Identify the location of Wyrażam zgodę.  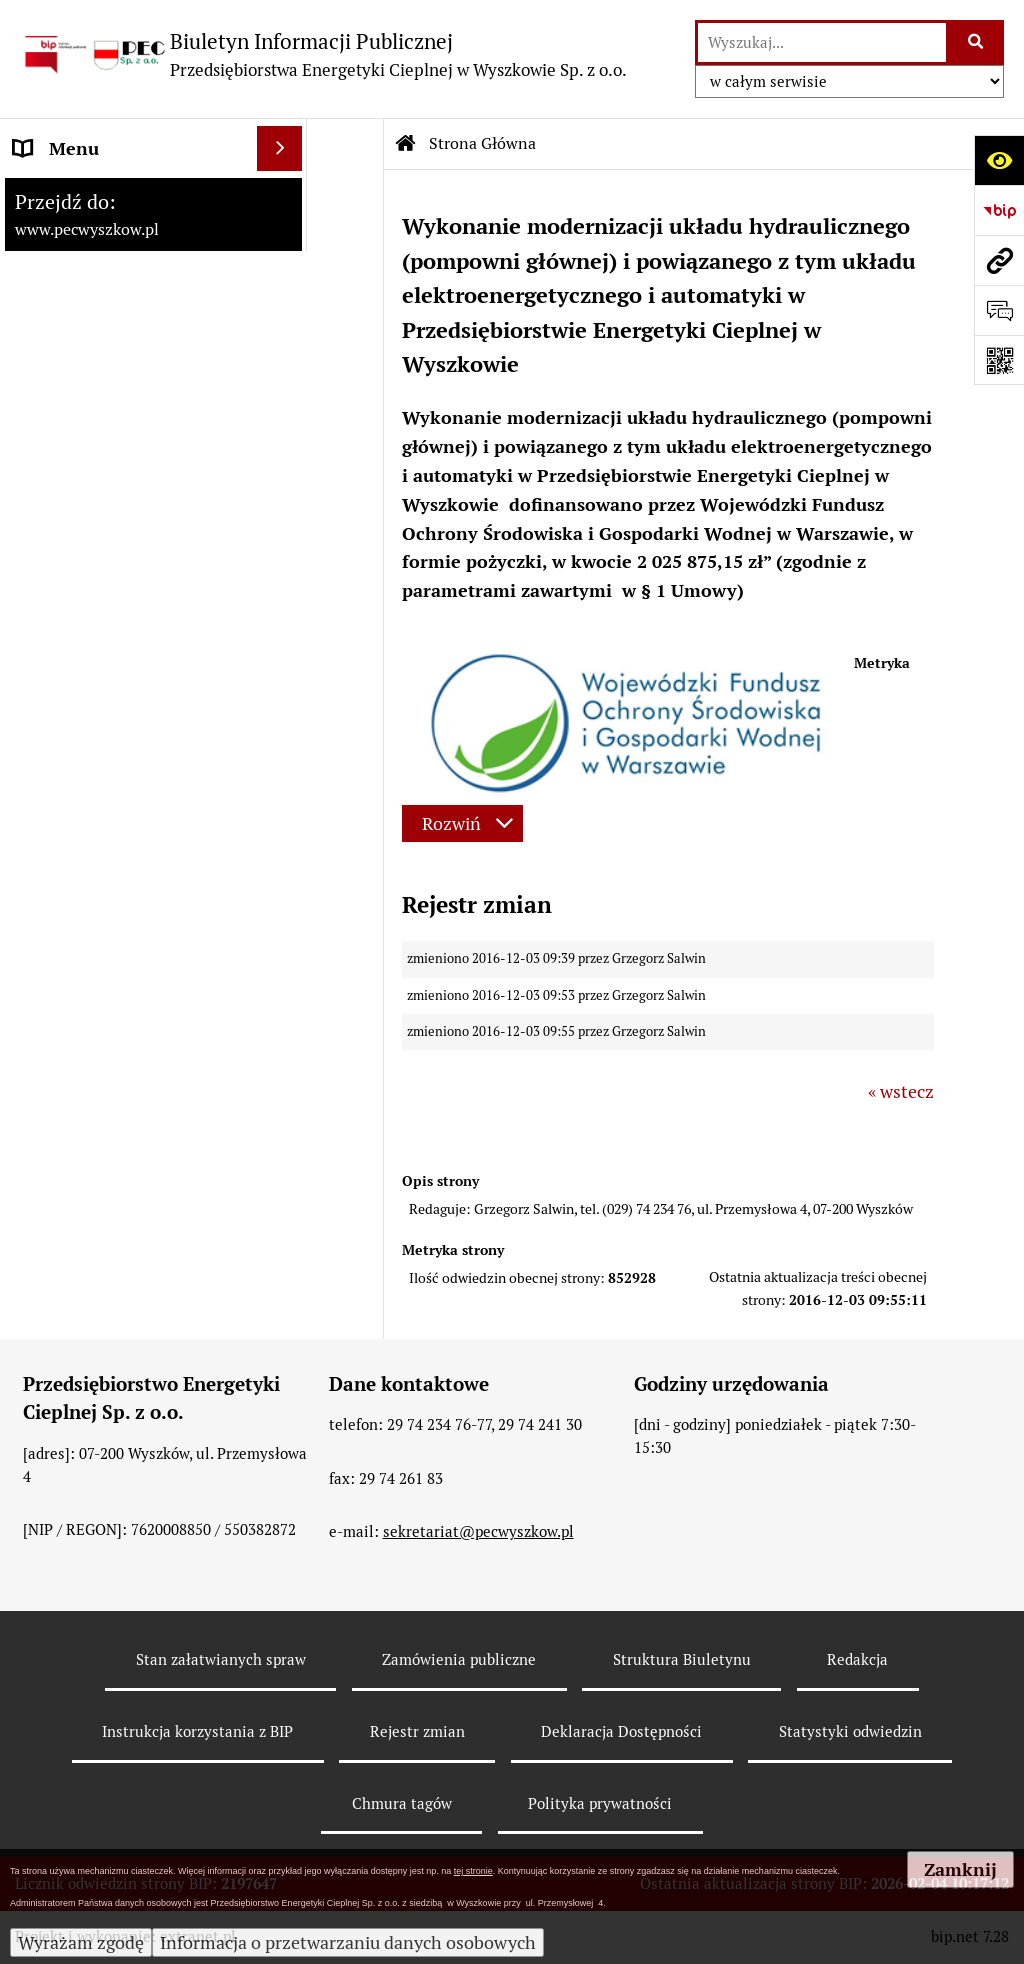
(81, 1942).